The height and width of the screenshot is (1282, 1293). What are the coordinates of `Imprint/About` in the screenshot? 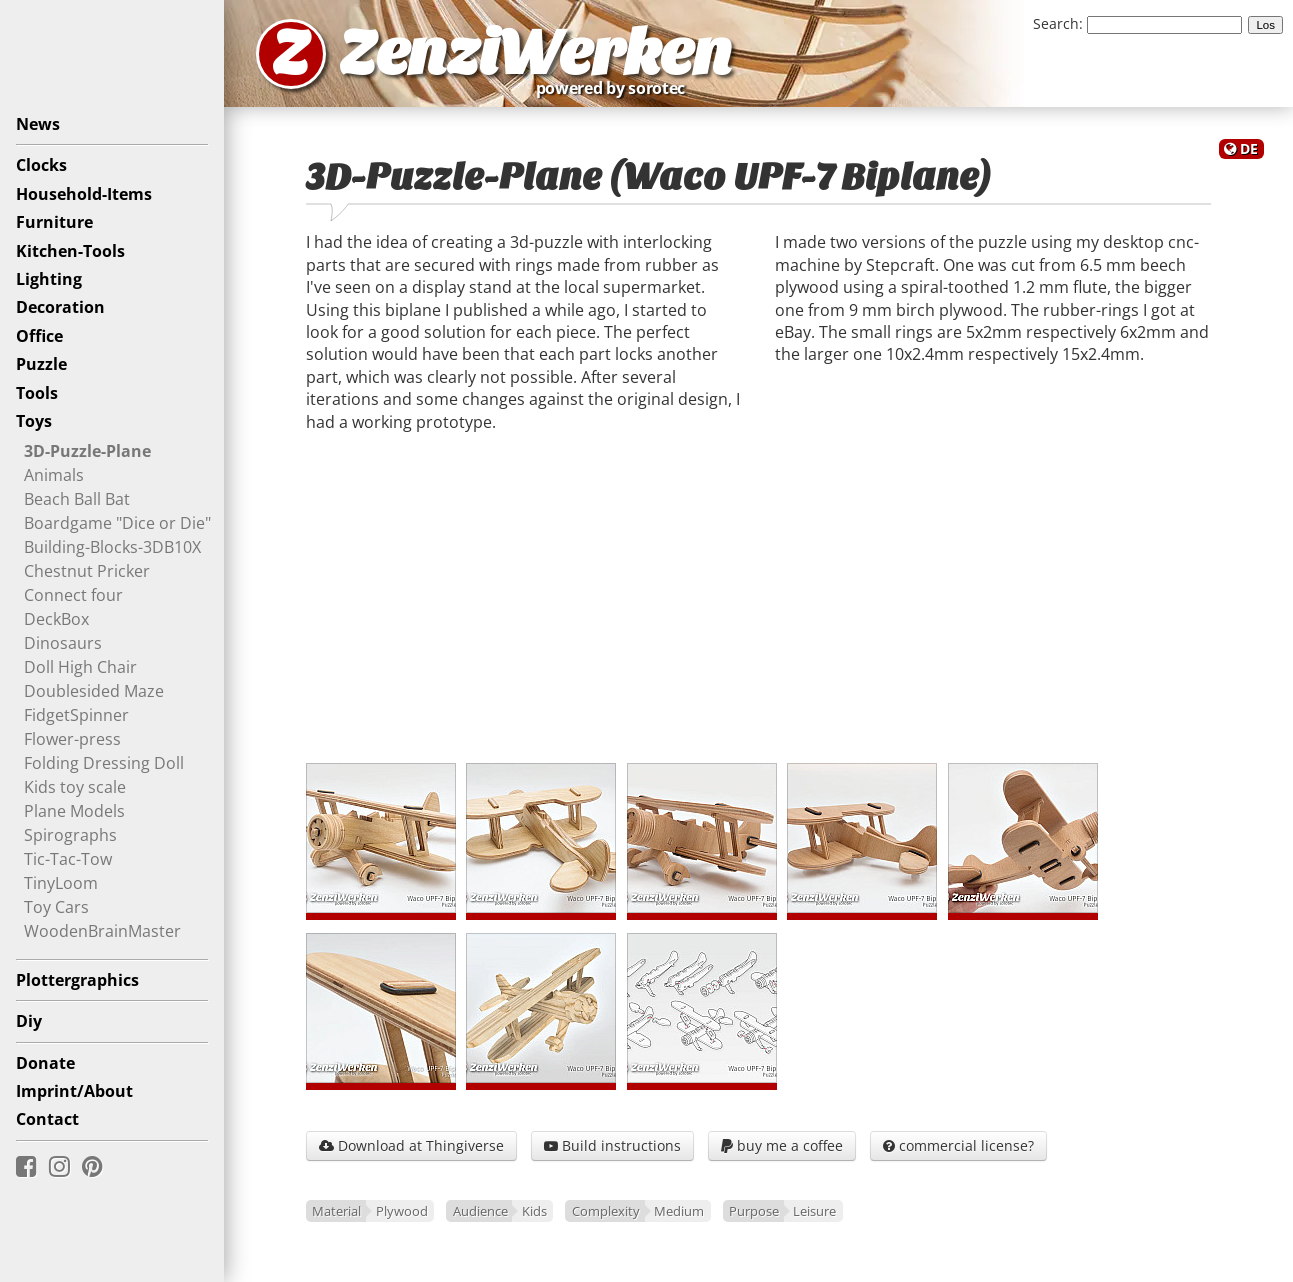 It's located at (74, 1091).